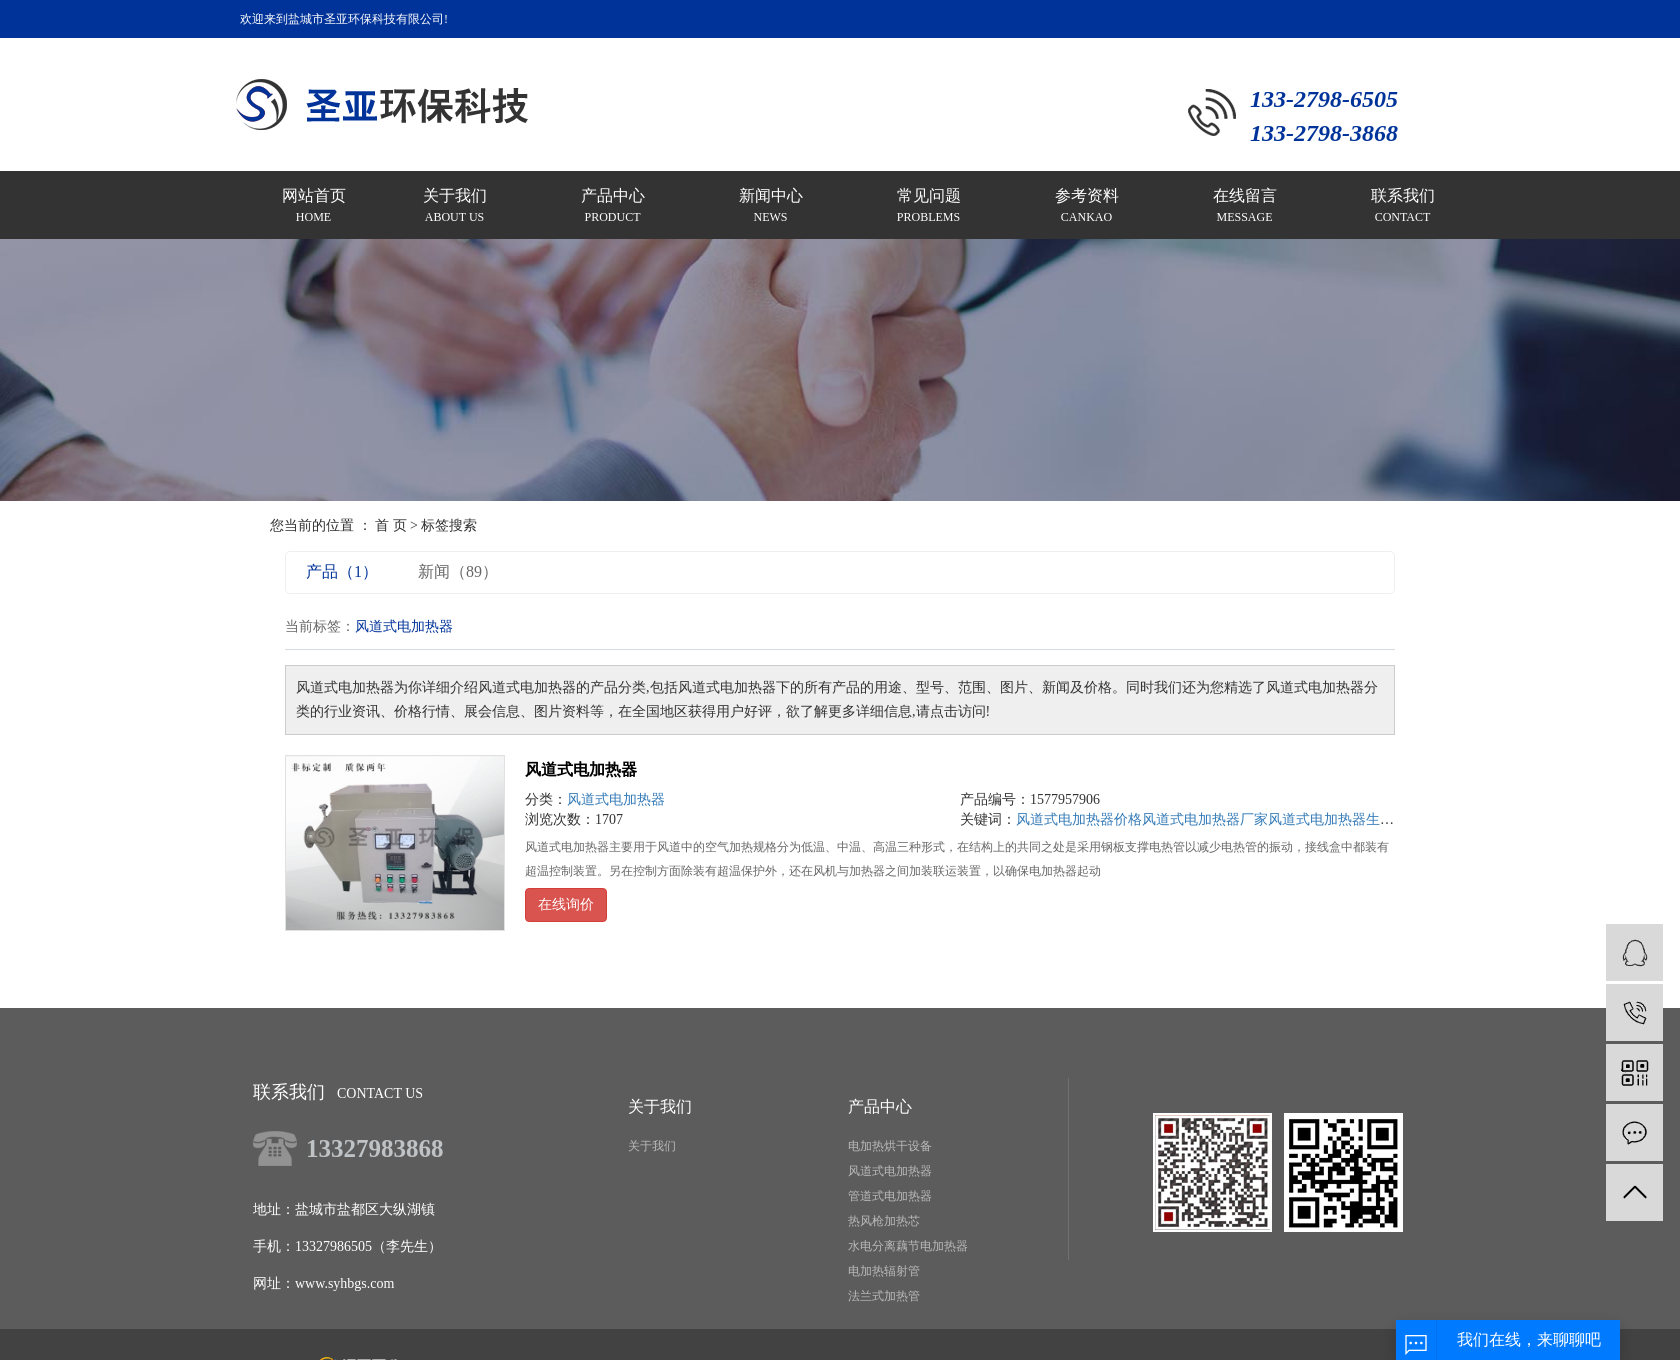 This screenshot has height=1360, width=1680. What do you see at coordinates (1345, 819) in the screenshot?
I see `风道式电加热器生产厂家` at bounding box center [1345, 819].